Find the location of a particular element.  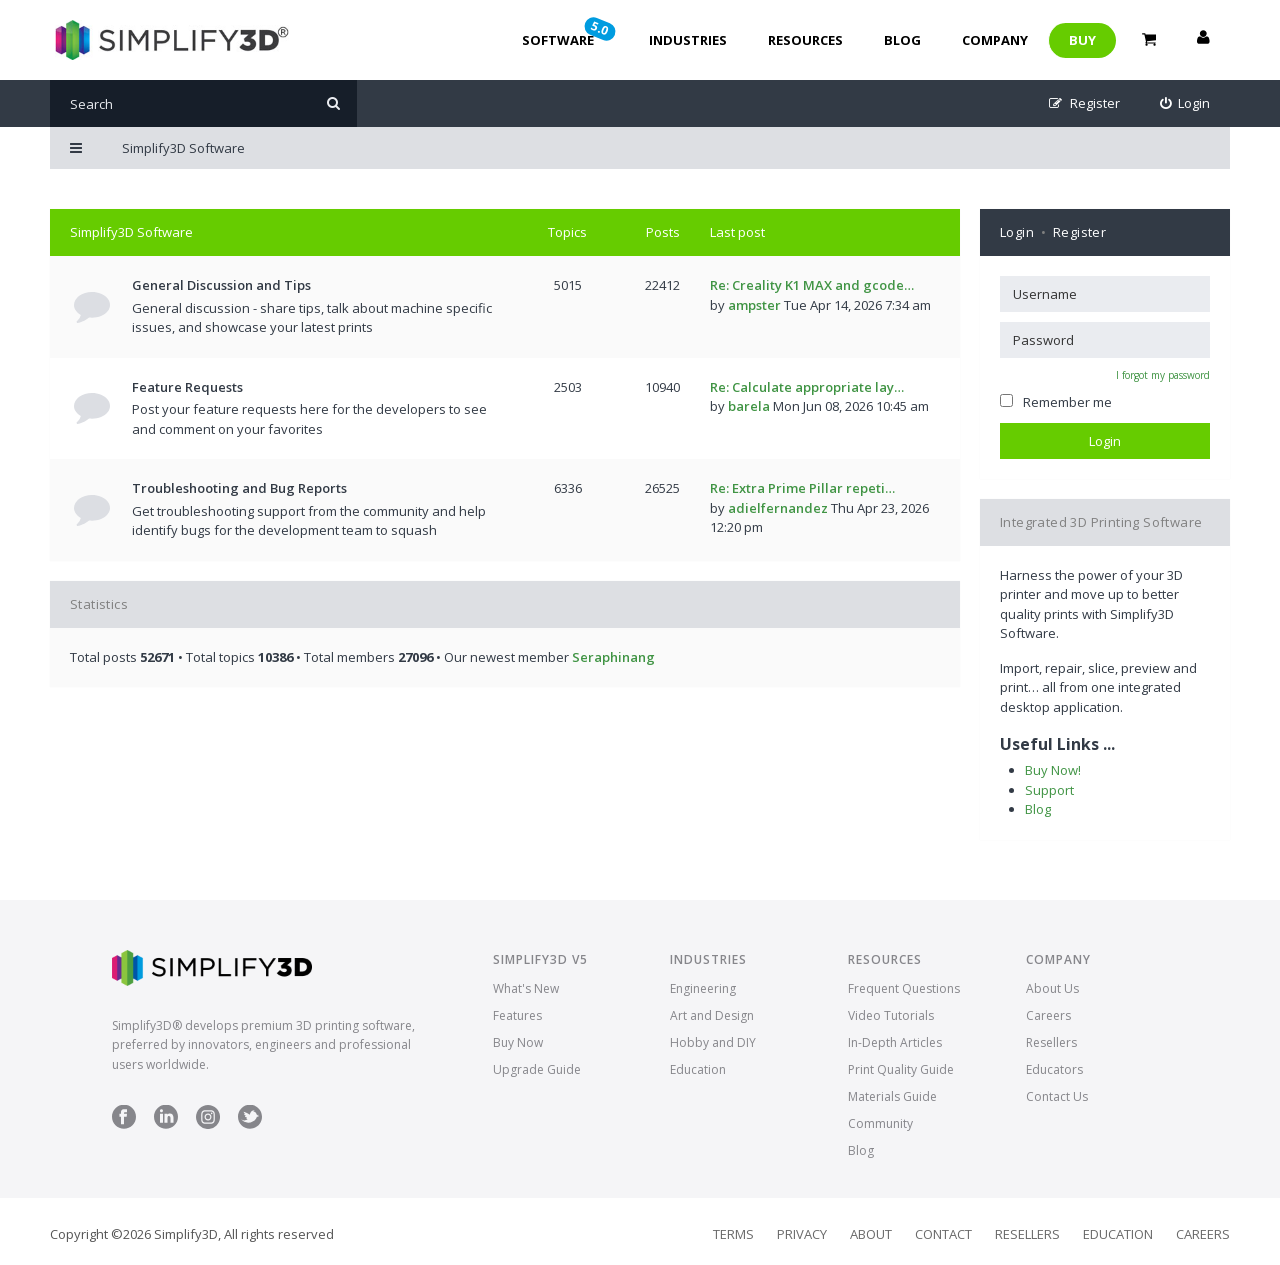

Engineering is located at coordinates (703, 988).